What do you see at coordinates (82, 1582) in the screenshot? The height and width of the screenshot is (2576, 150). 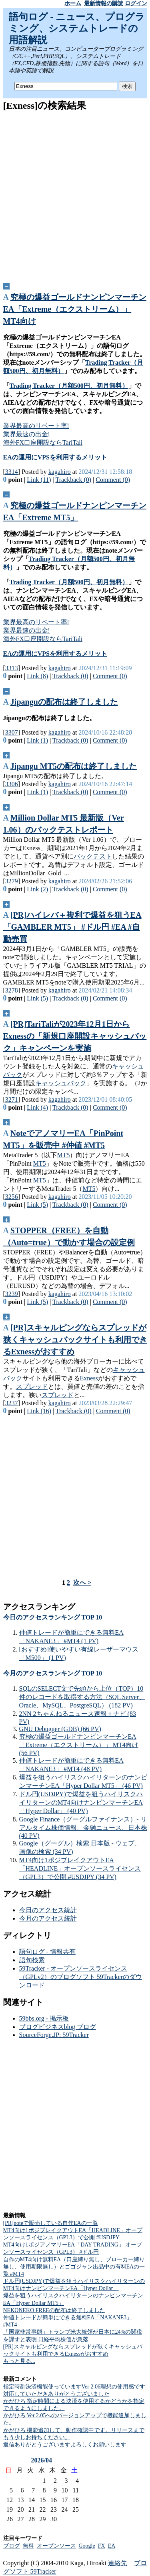 I see `次へ >` at bounding box center [82, 1582].